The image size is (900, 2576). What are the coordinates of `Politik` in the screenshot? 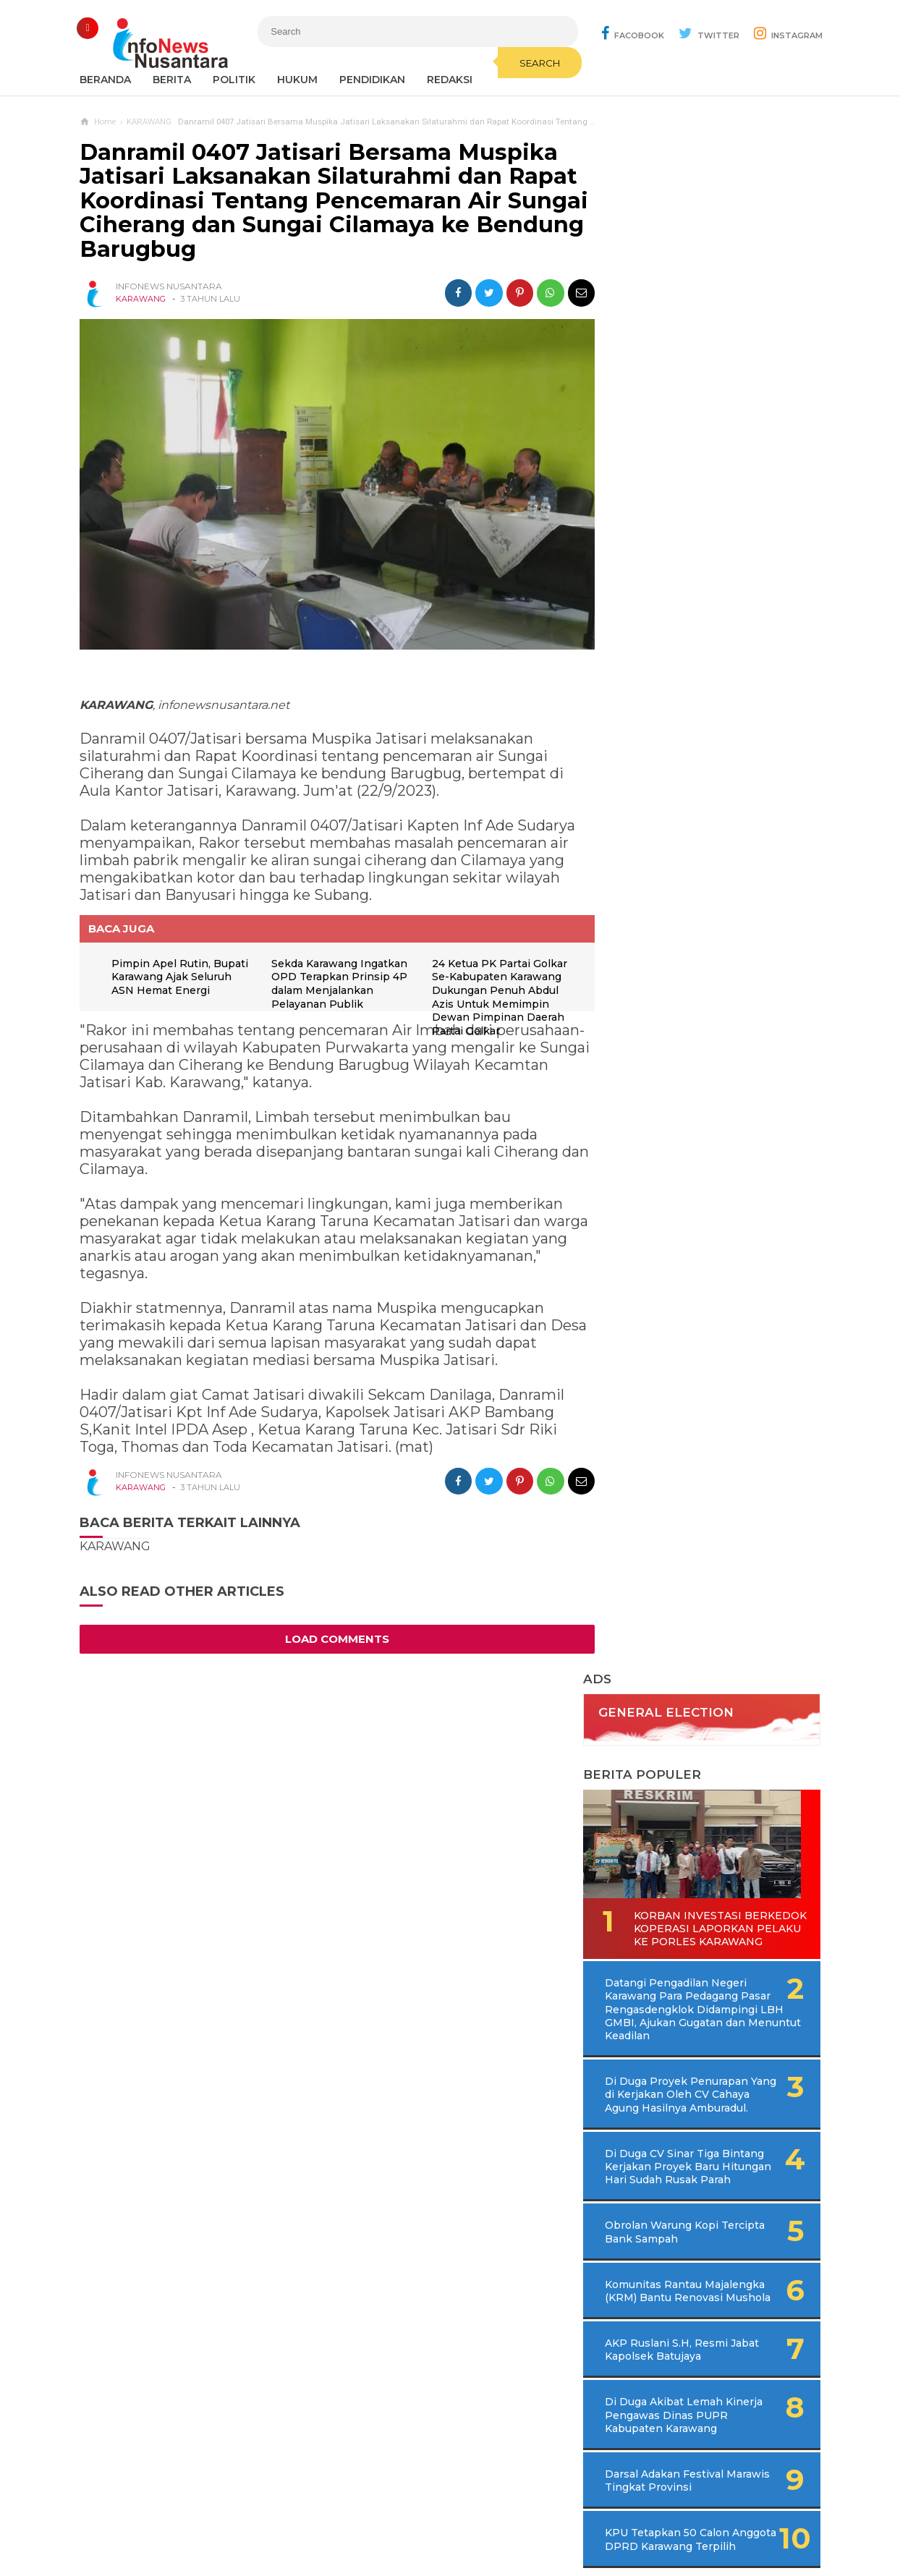 It's located at (234, 79).